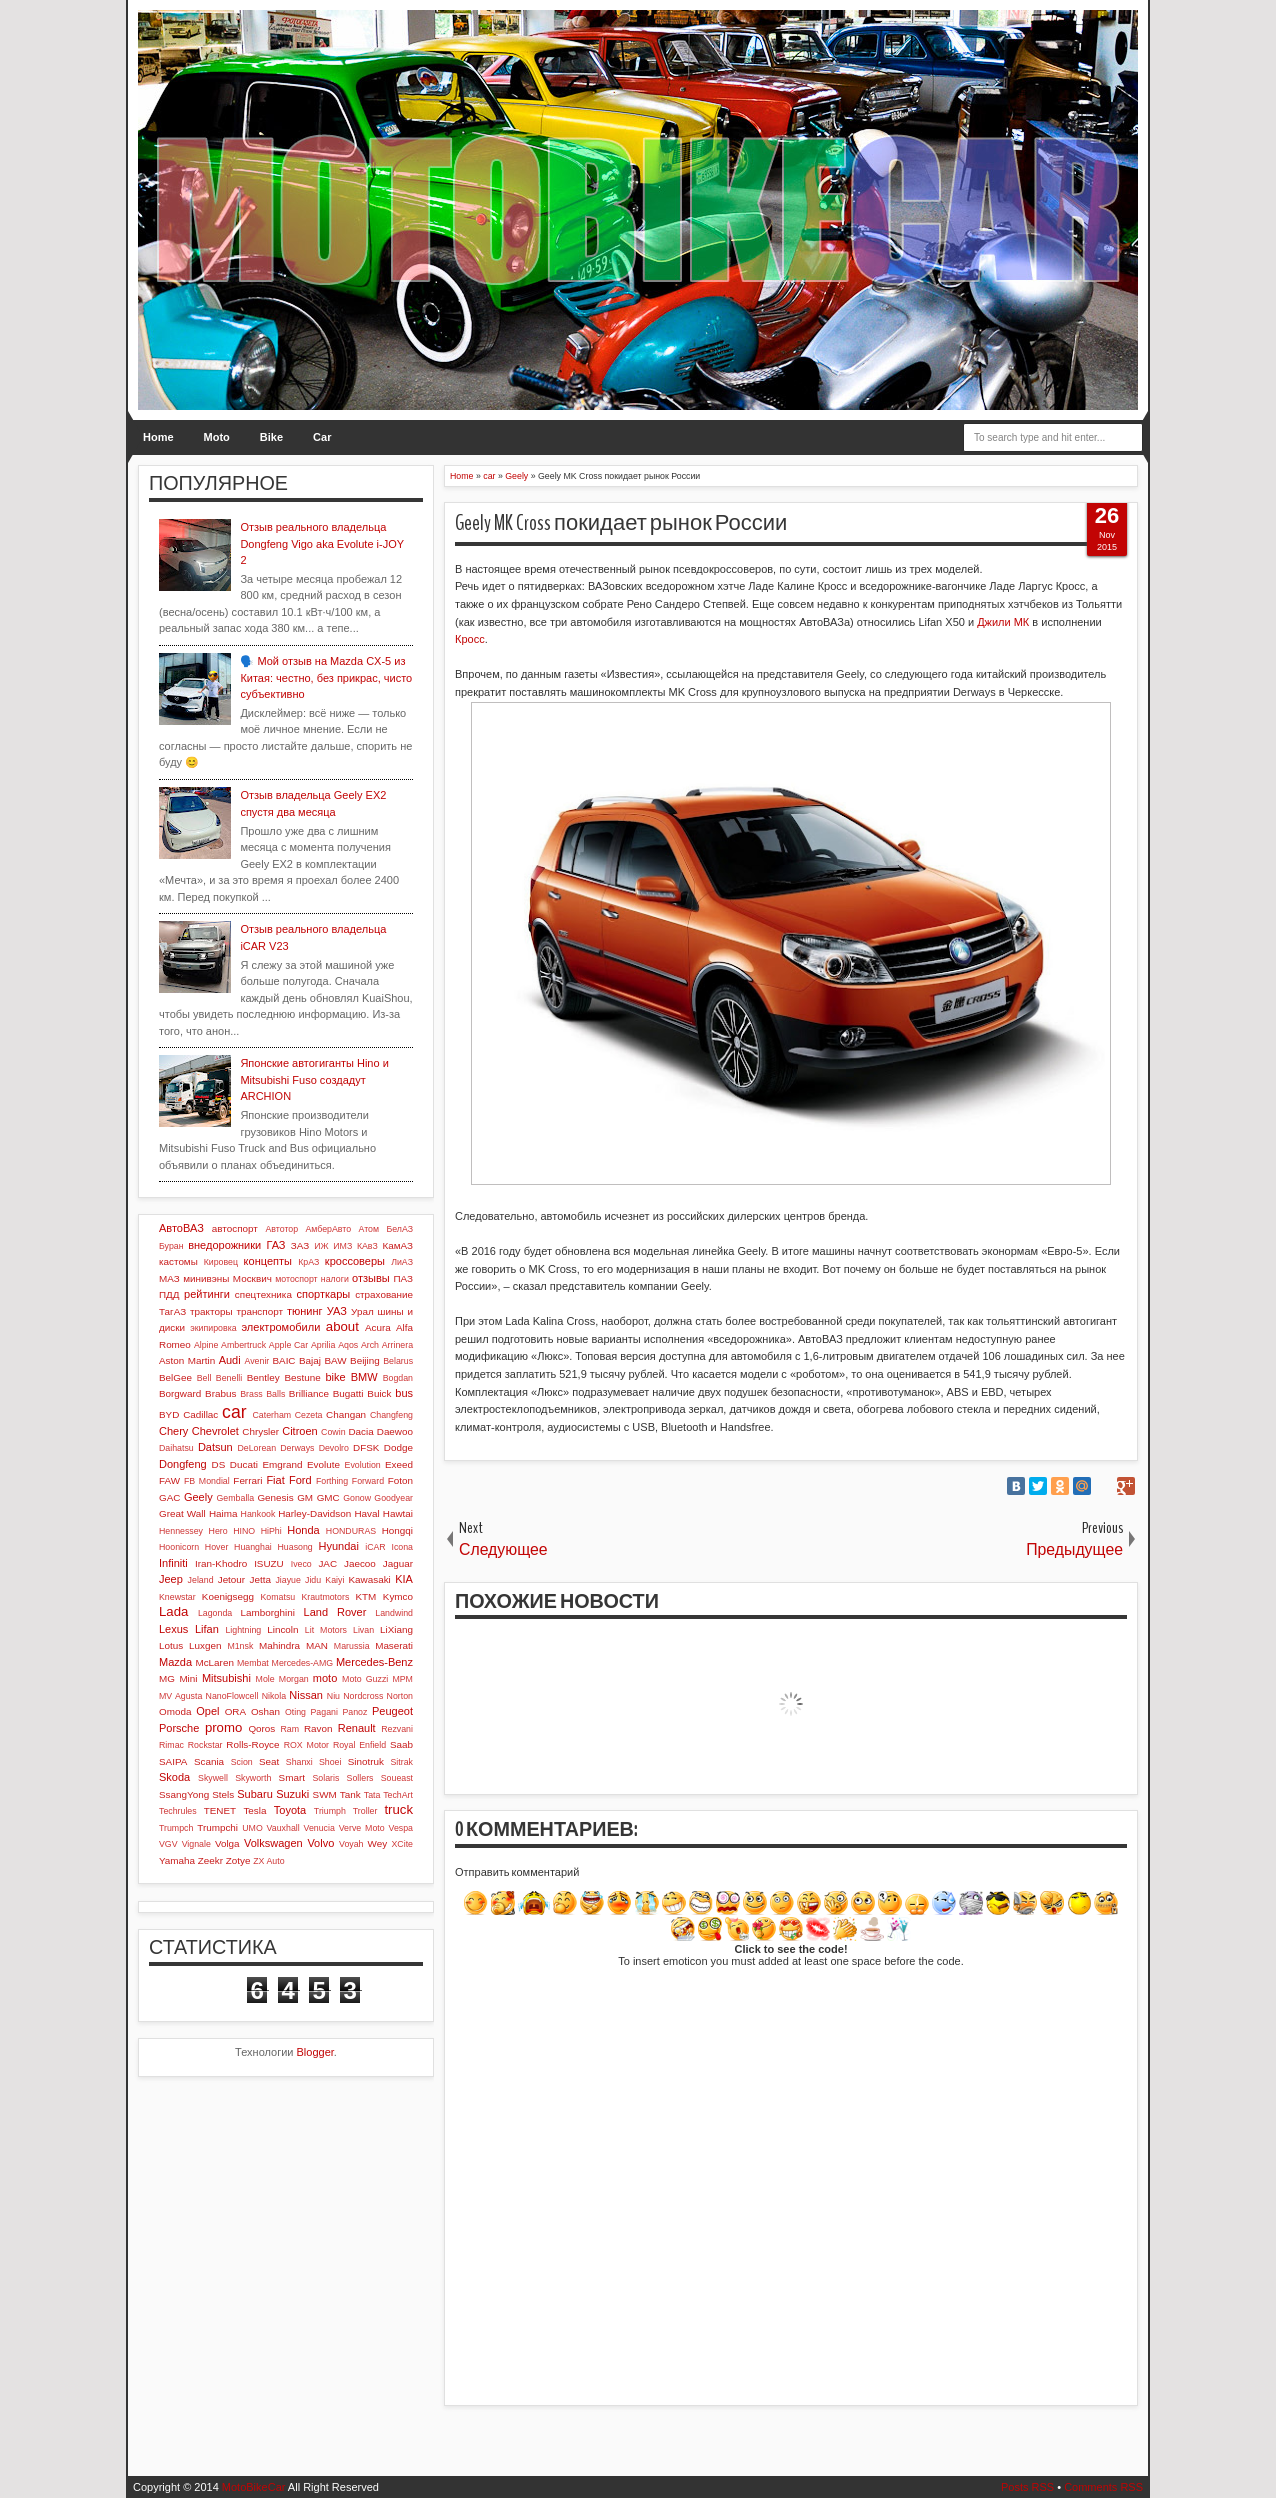  I want to click on Voyah, so click(351, 1844).